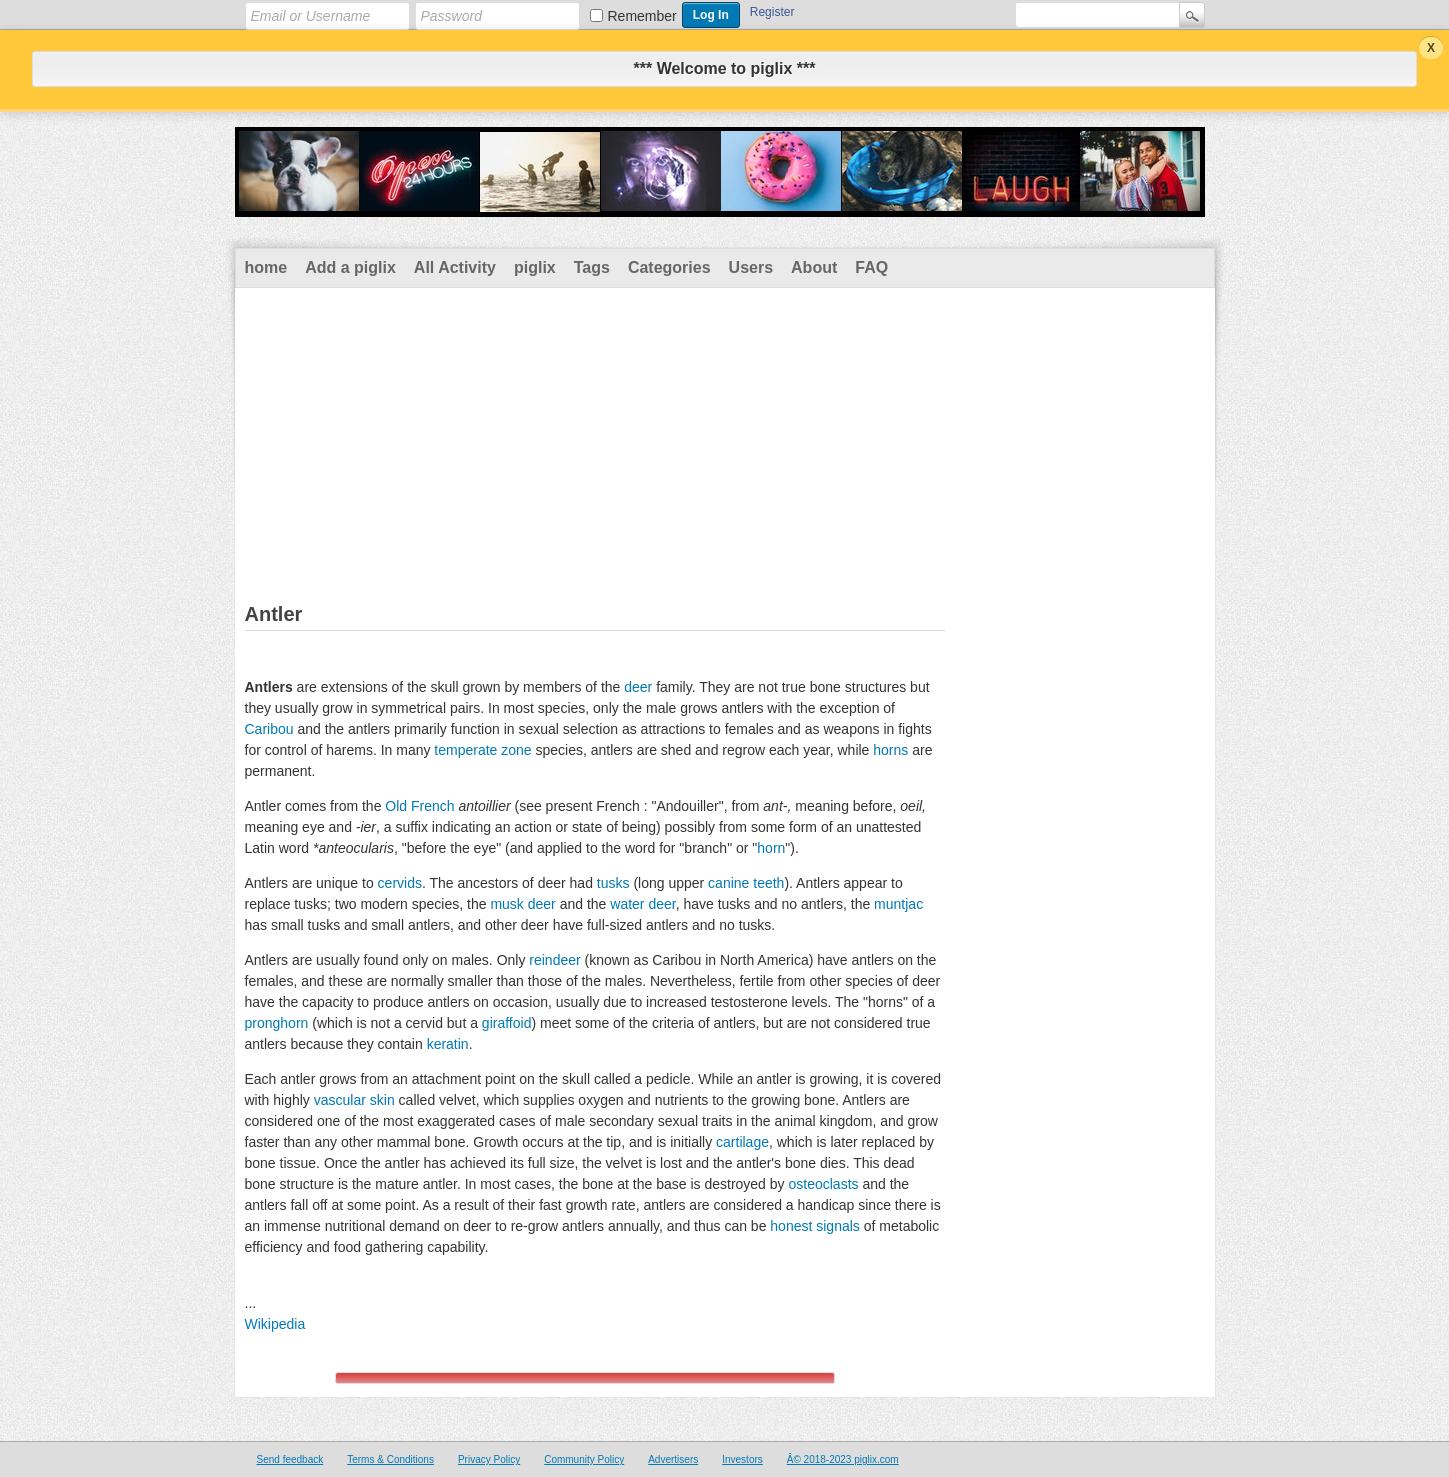  Describe the element at coordinates (554, 960) in the screenshot. I see `reindeer` at that location.